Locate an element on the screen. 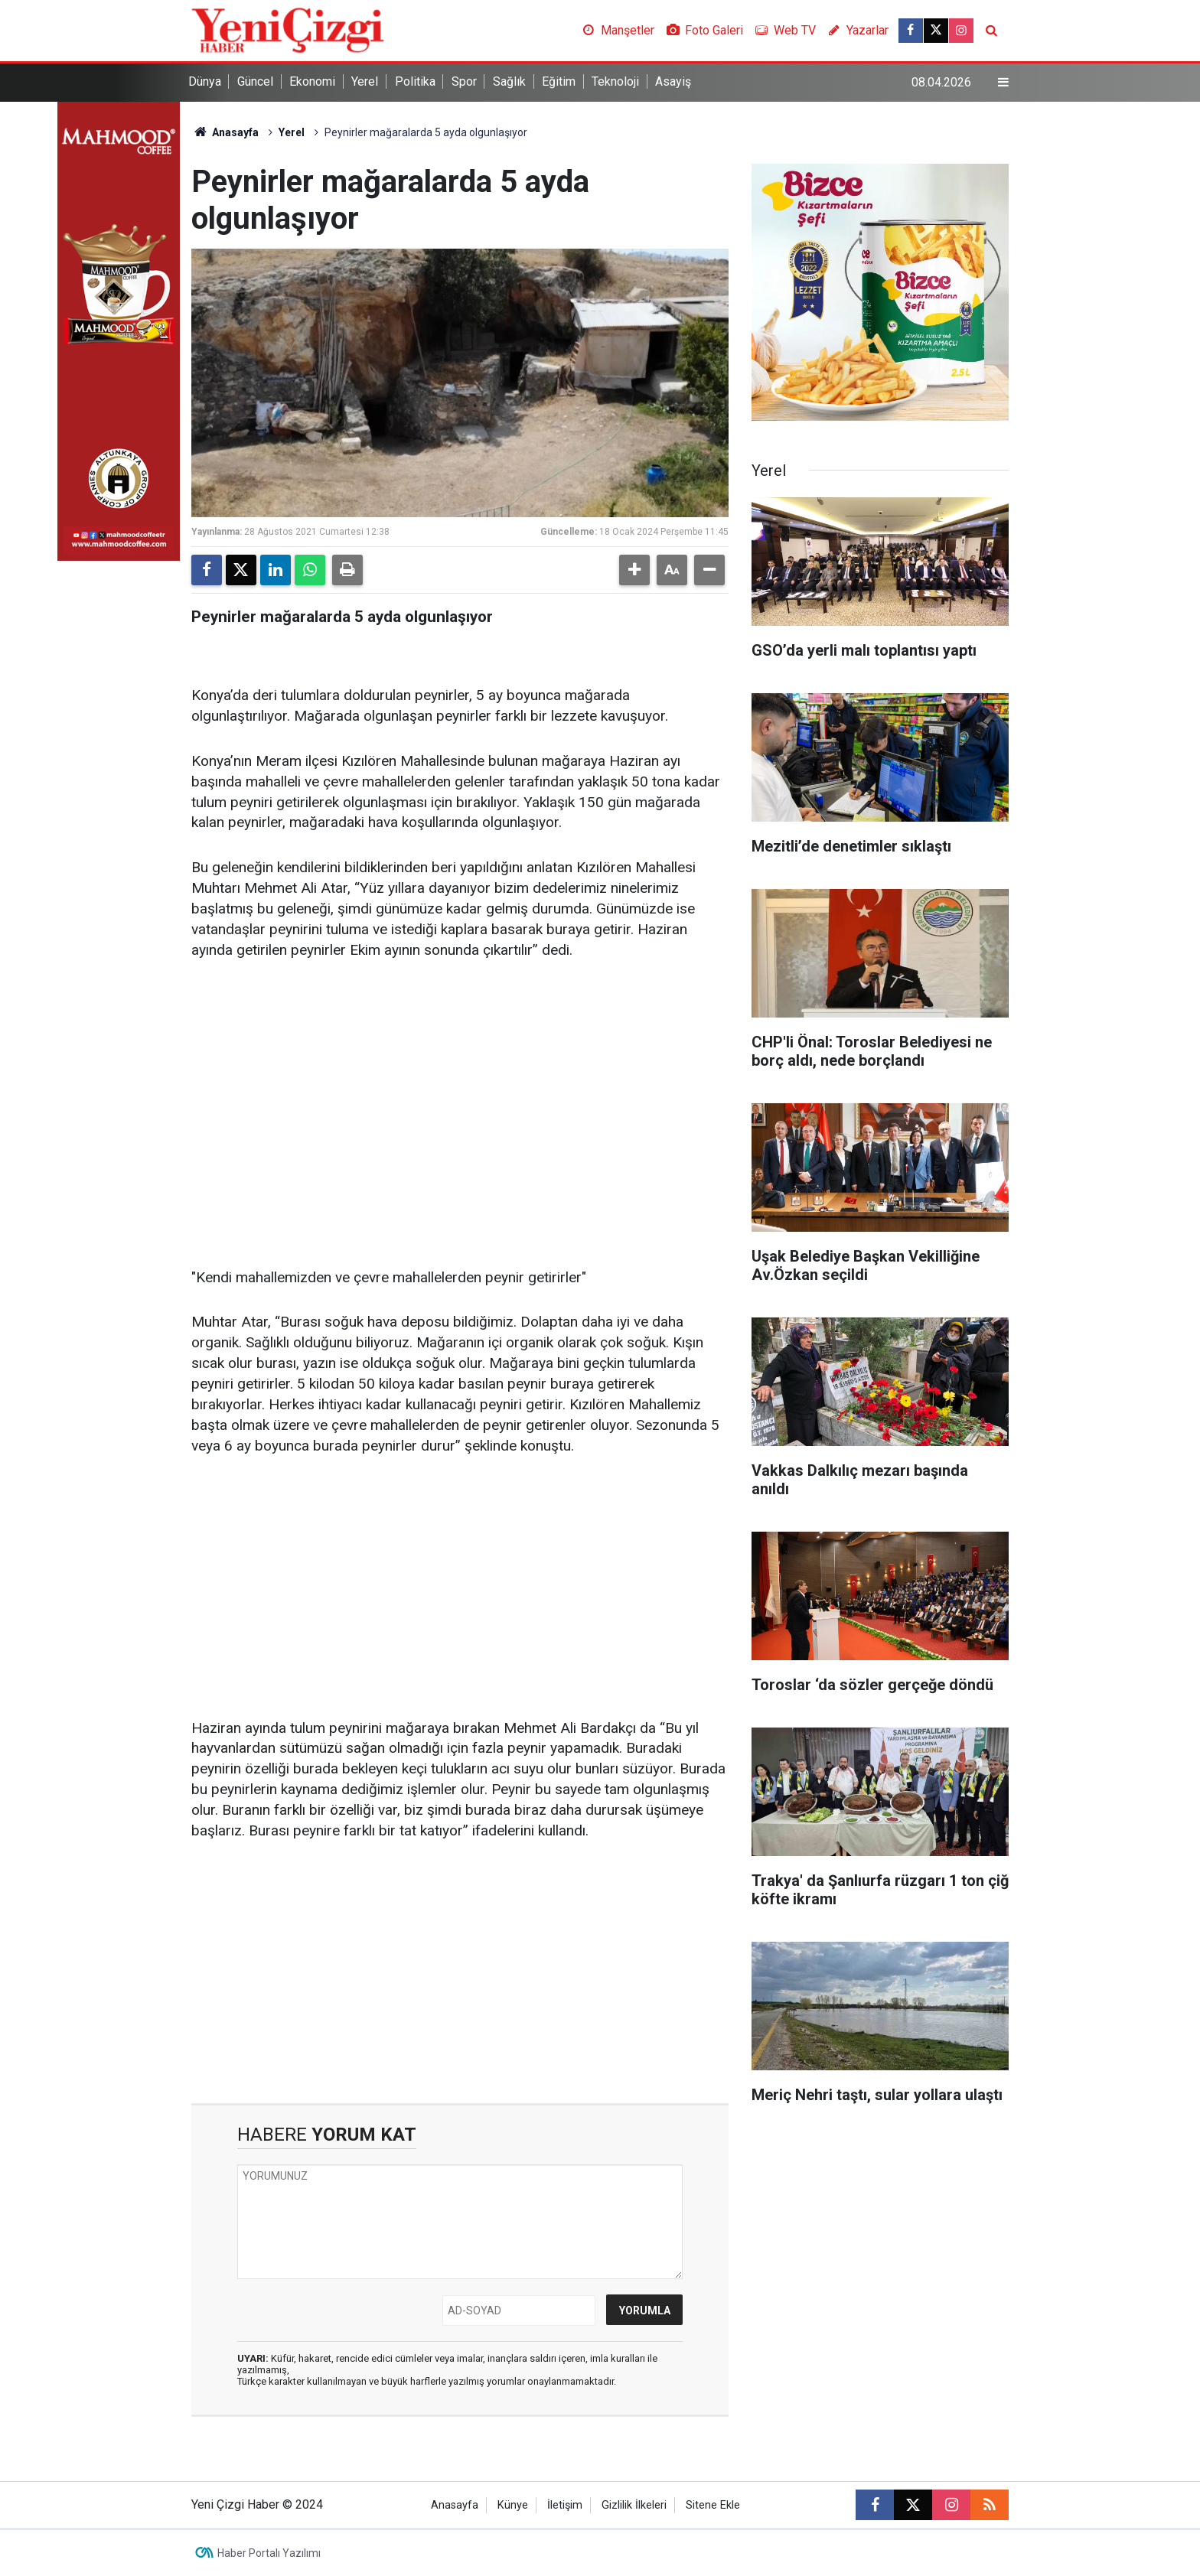 This screenshot has height=2576, width=1200. Künye is located at coordinates (512, 2505).